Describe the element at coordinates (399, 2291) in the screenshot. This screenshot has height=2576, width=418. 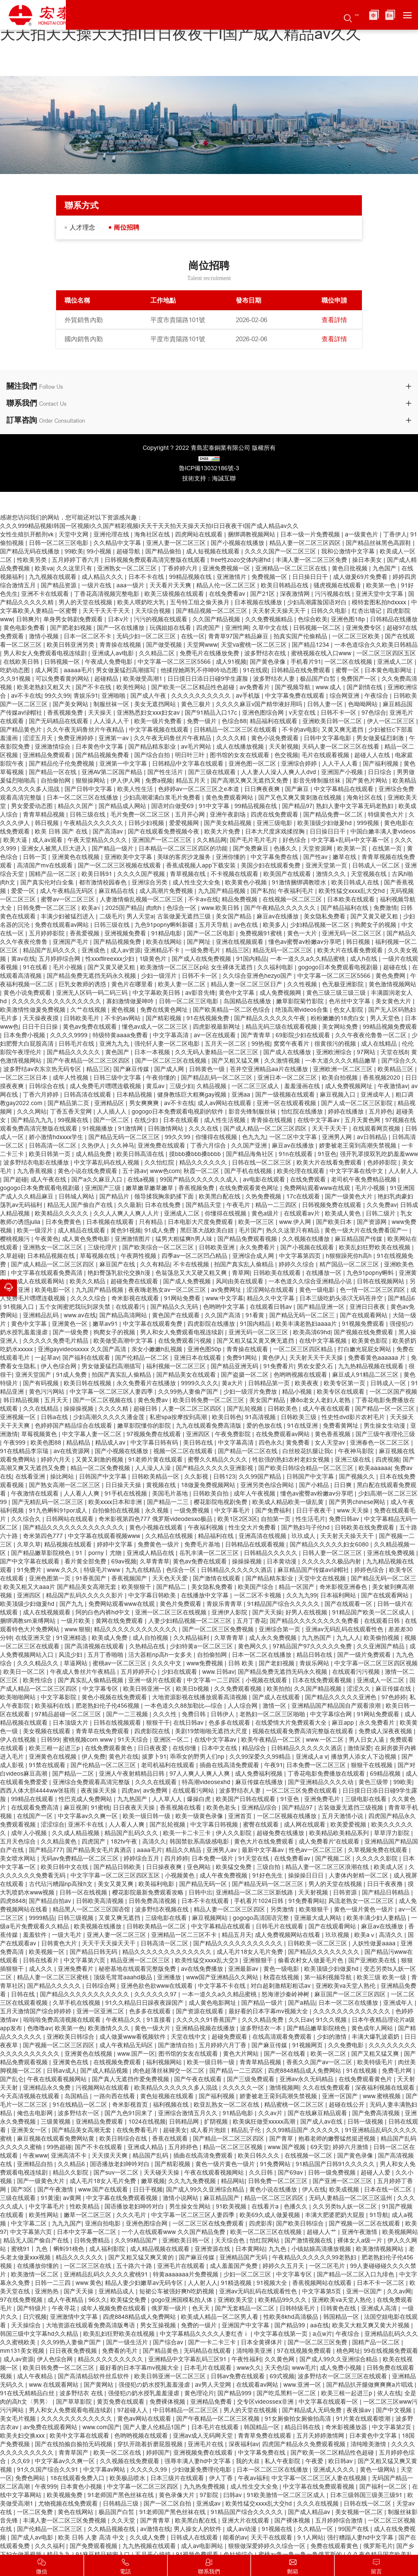
I see `久久av网` at that location.